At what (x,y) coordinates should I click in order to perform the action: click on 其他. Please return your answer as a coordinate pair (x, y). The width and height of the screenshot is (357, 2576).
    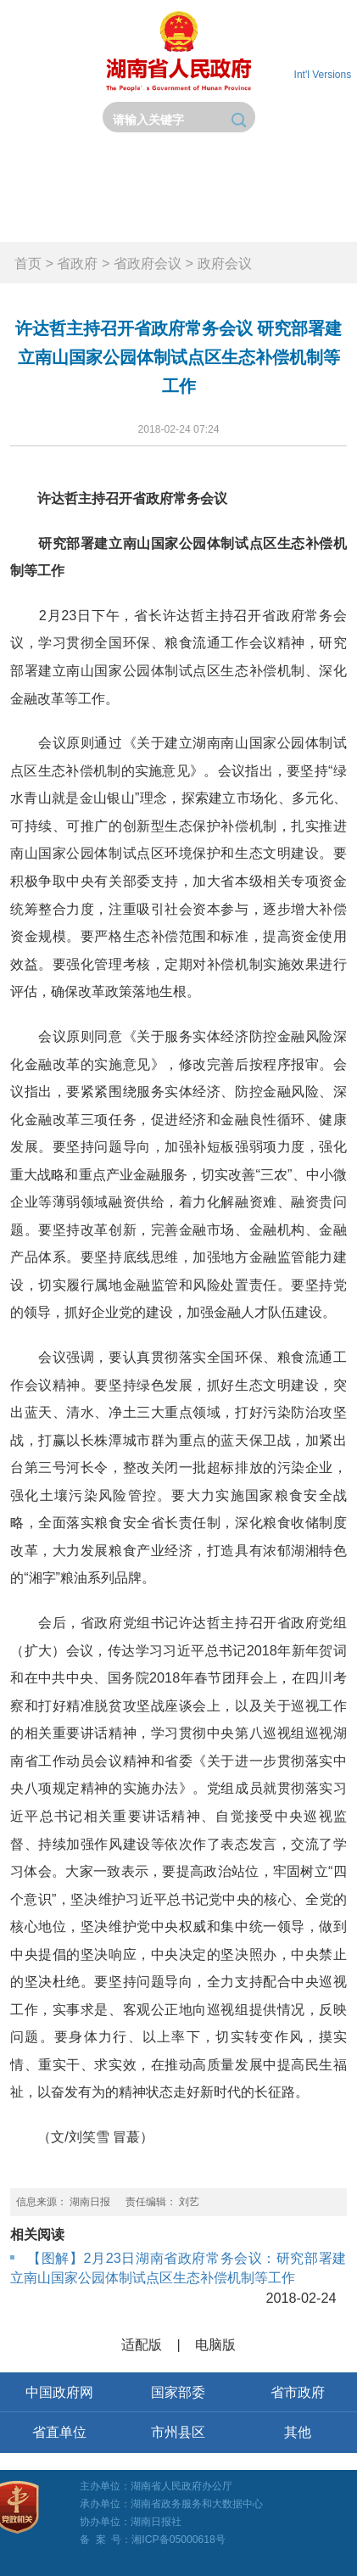
    Looking at the image, I should click on (297, 2431).